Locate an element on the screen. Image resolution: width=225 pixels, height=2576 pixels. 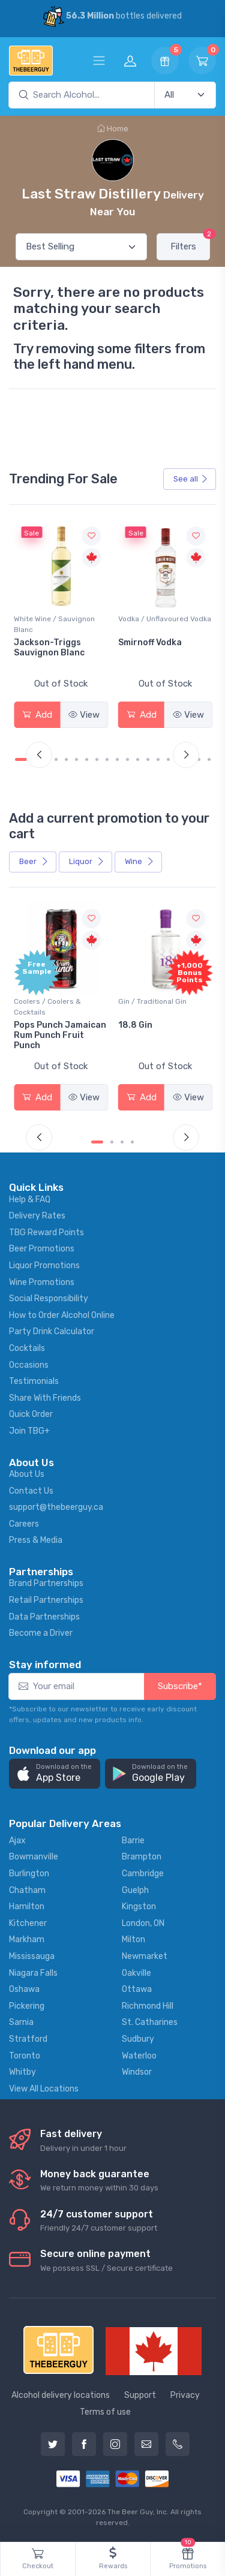
TBG Reward Points is located at coordinates (46, 1232).